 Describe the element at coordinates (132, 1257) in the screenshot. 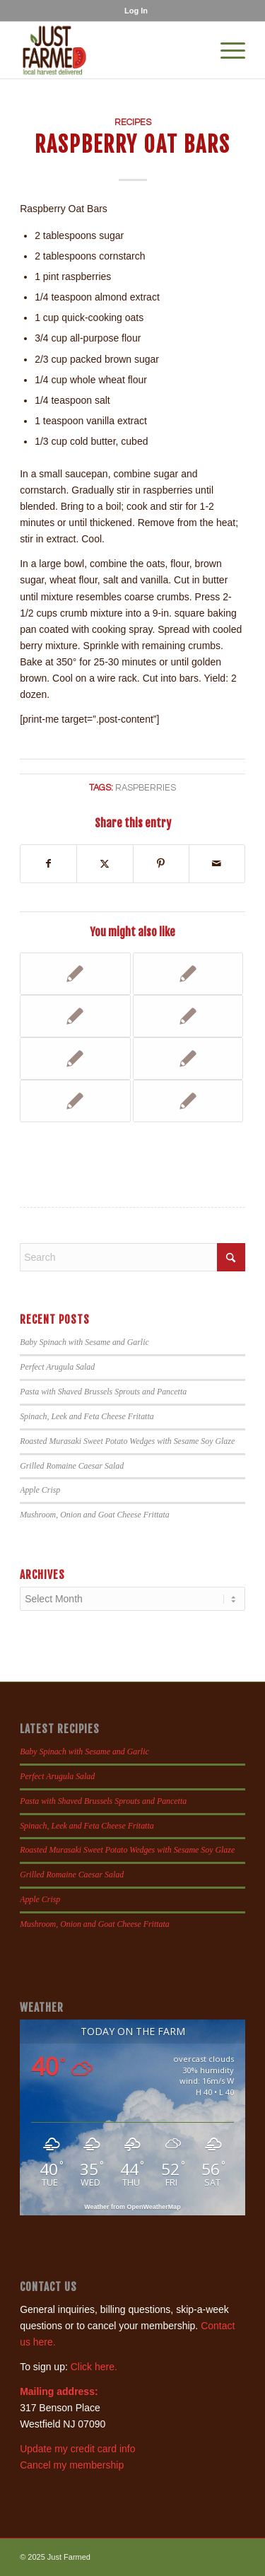

I see `[Search]` at that location.